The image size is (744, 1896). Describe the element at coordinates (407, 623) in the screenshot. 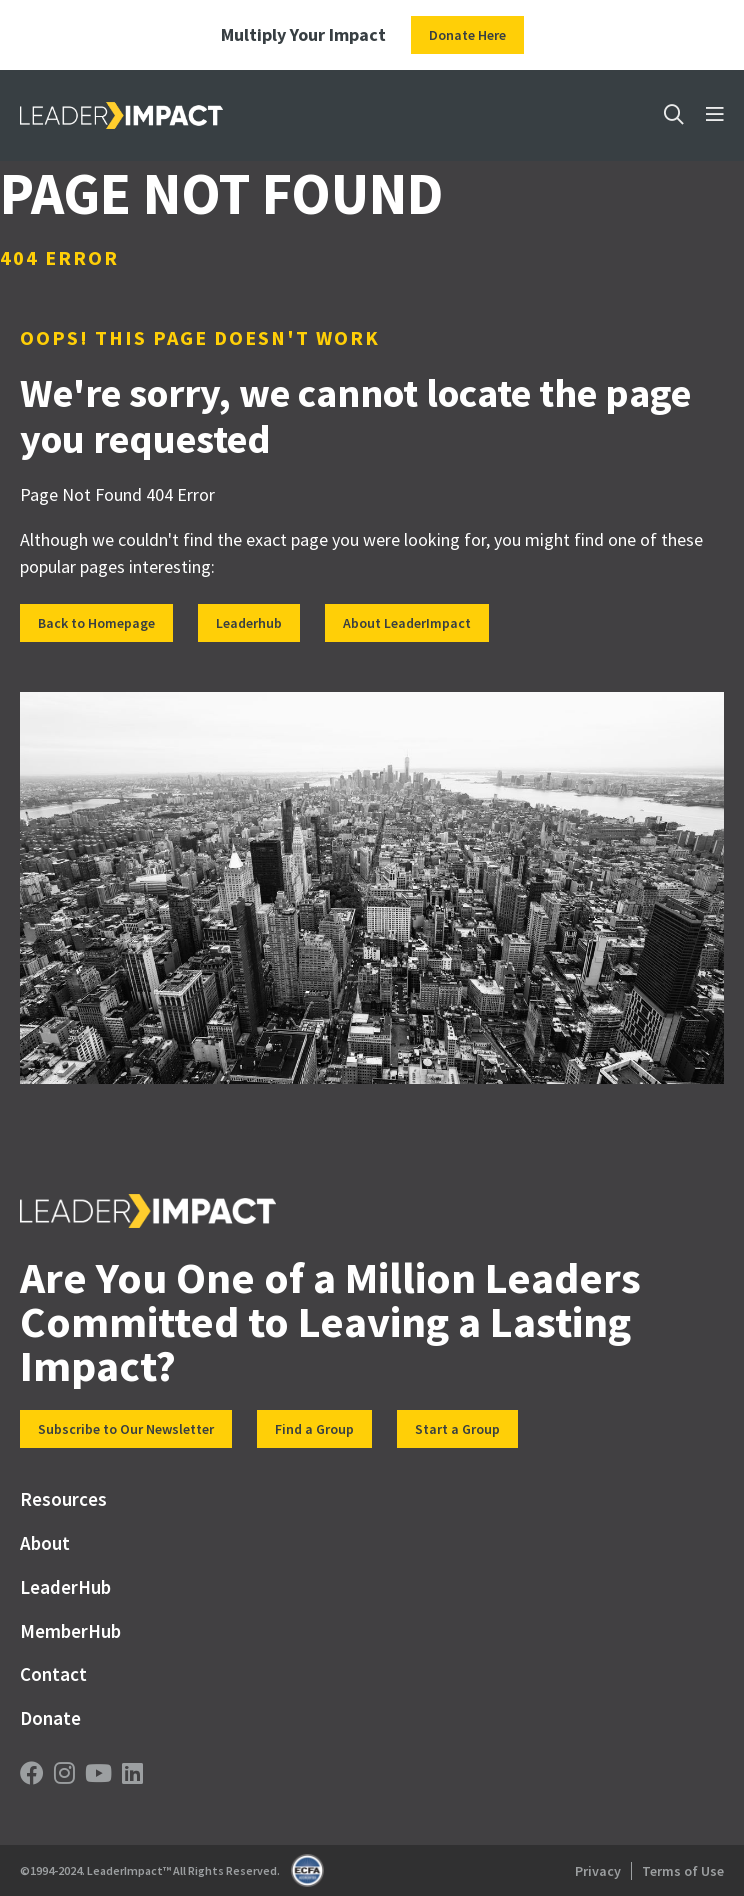

I see `About LeaderImpact` at that location.